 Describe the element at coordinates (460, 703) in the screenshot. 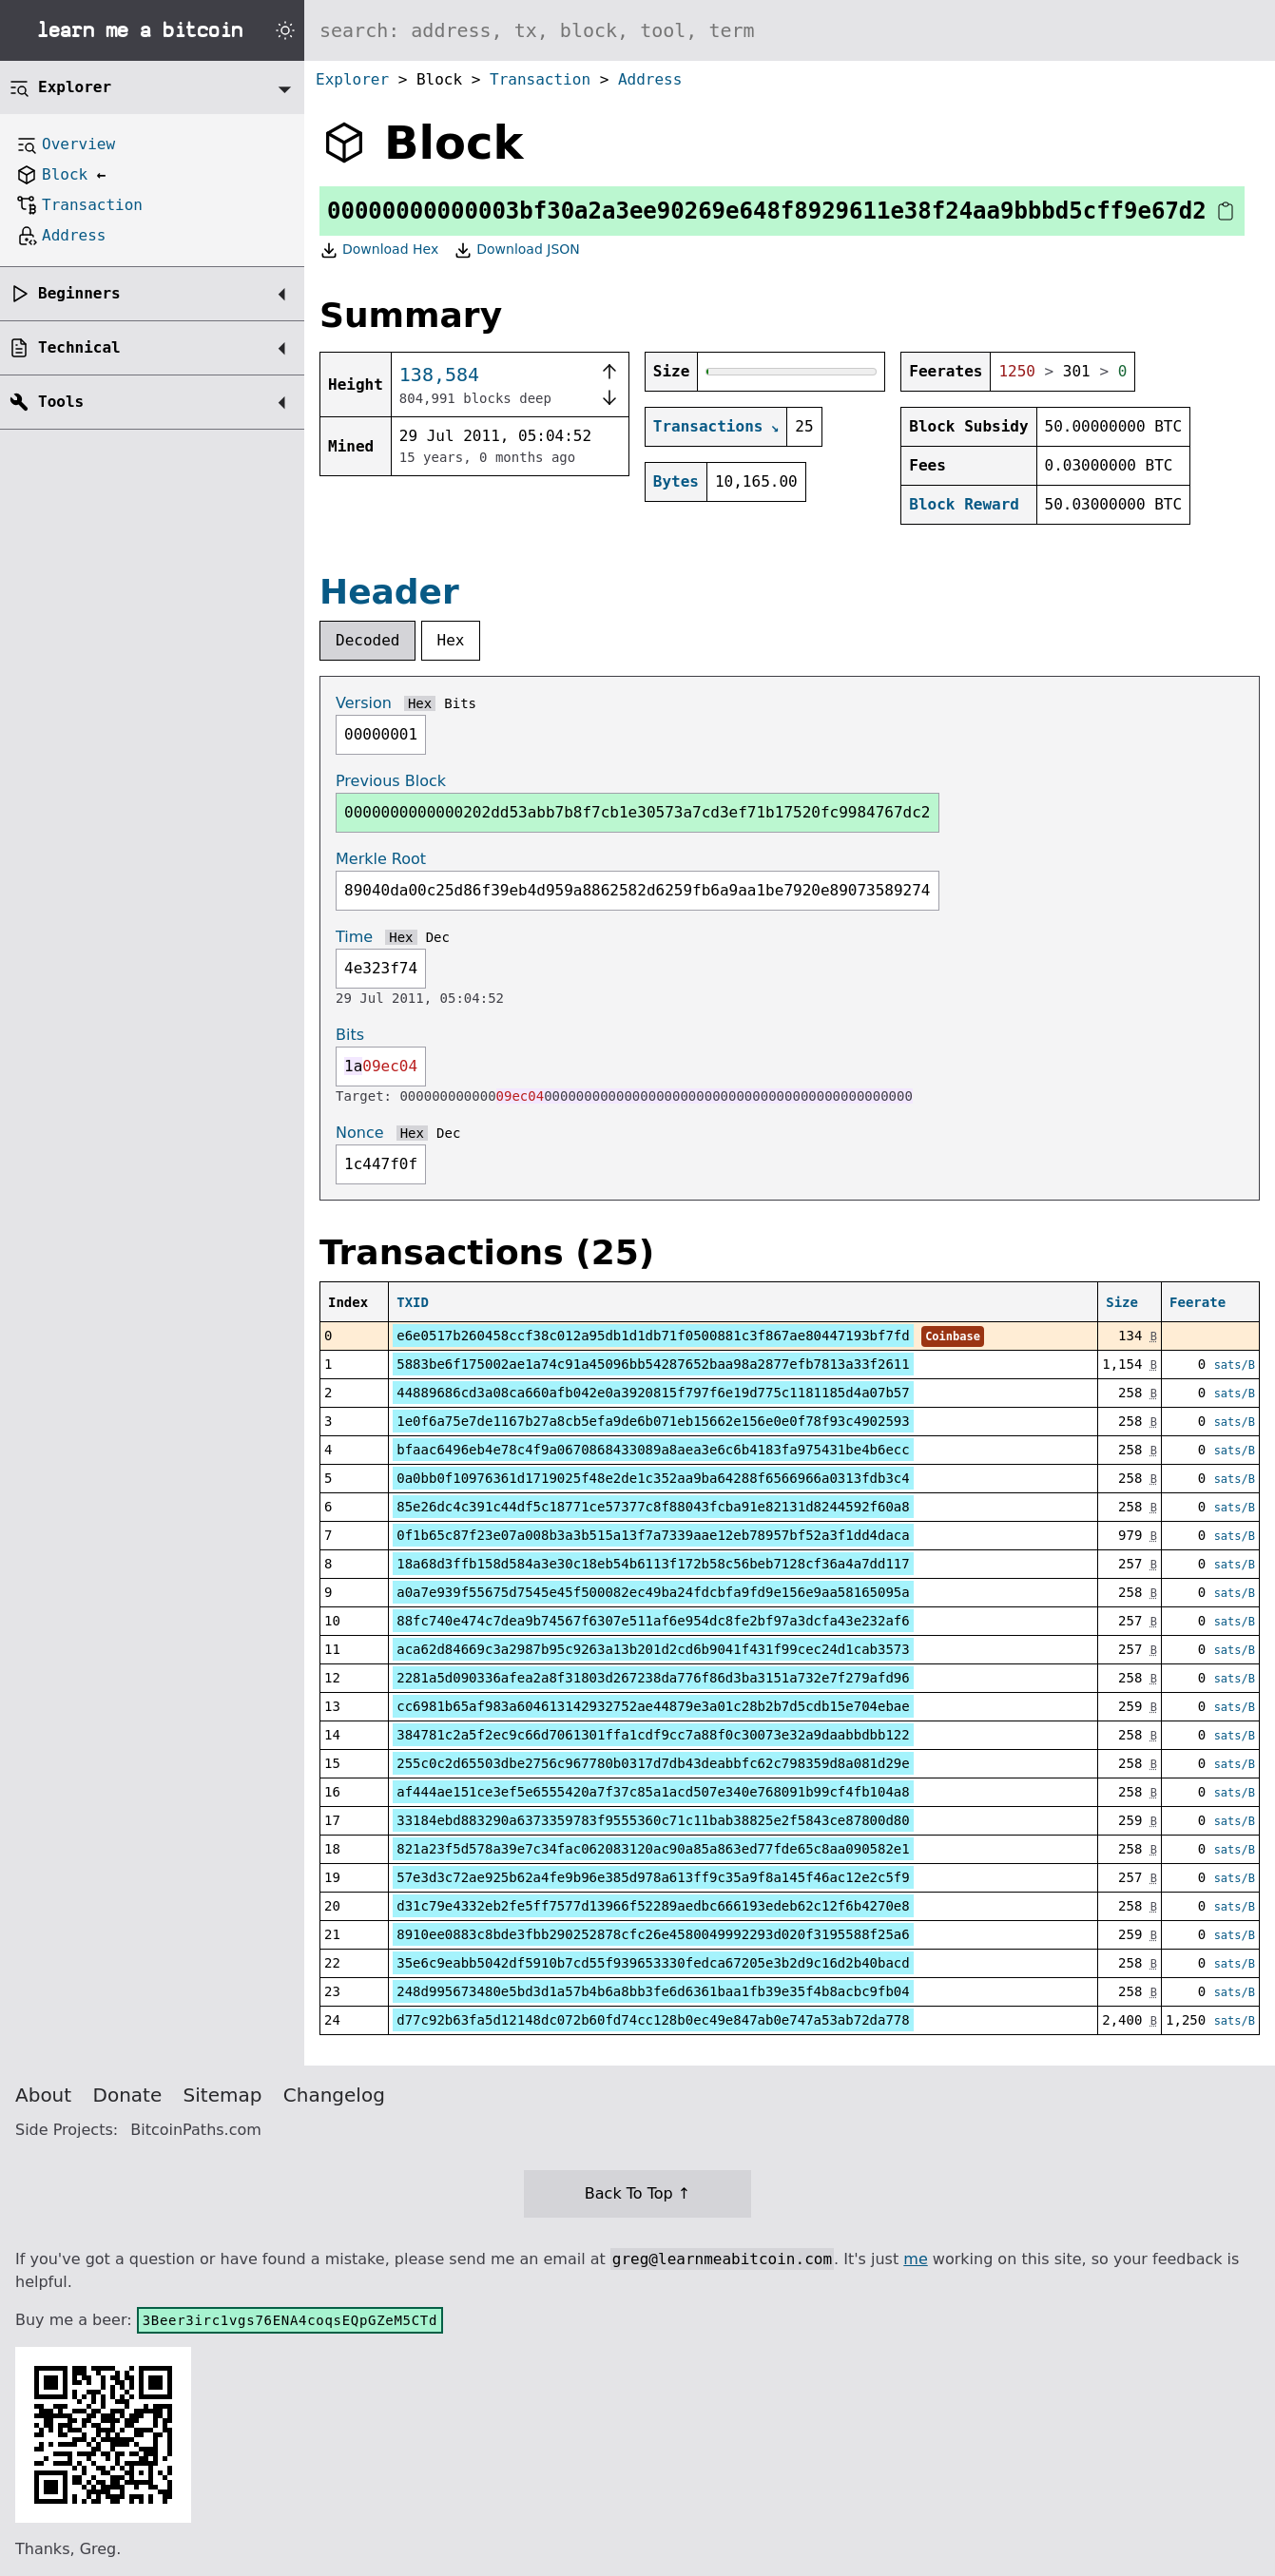

I see `Bits` at that location.